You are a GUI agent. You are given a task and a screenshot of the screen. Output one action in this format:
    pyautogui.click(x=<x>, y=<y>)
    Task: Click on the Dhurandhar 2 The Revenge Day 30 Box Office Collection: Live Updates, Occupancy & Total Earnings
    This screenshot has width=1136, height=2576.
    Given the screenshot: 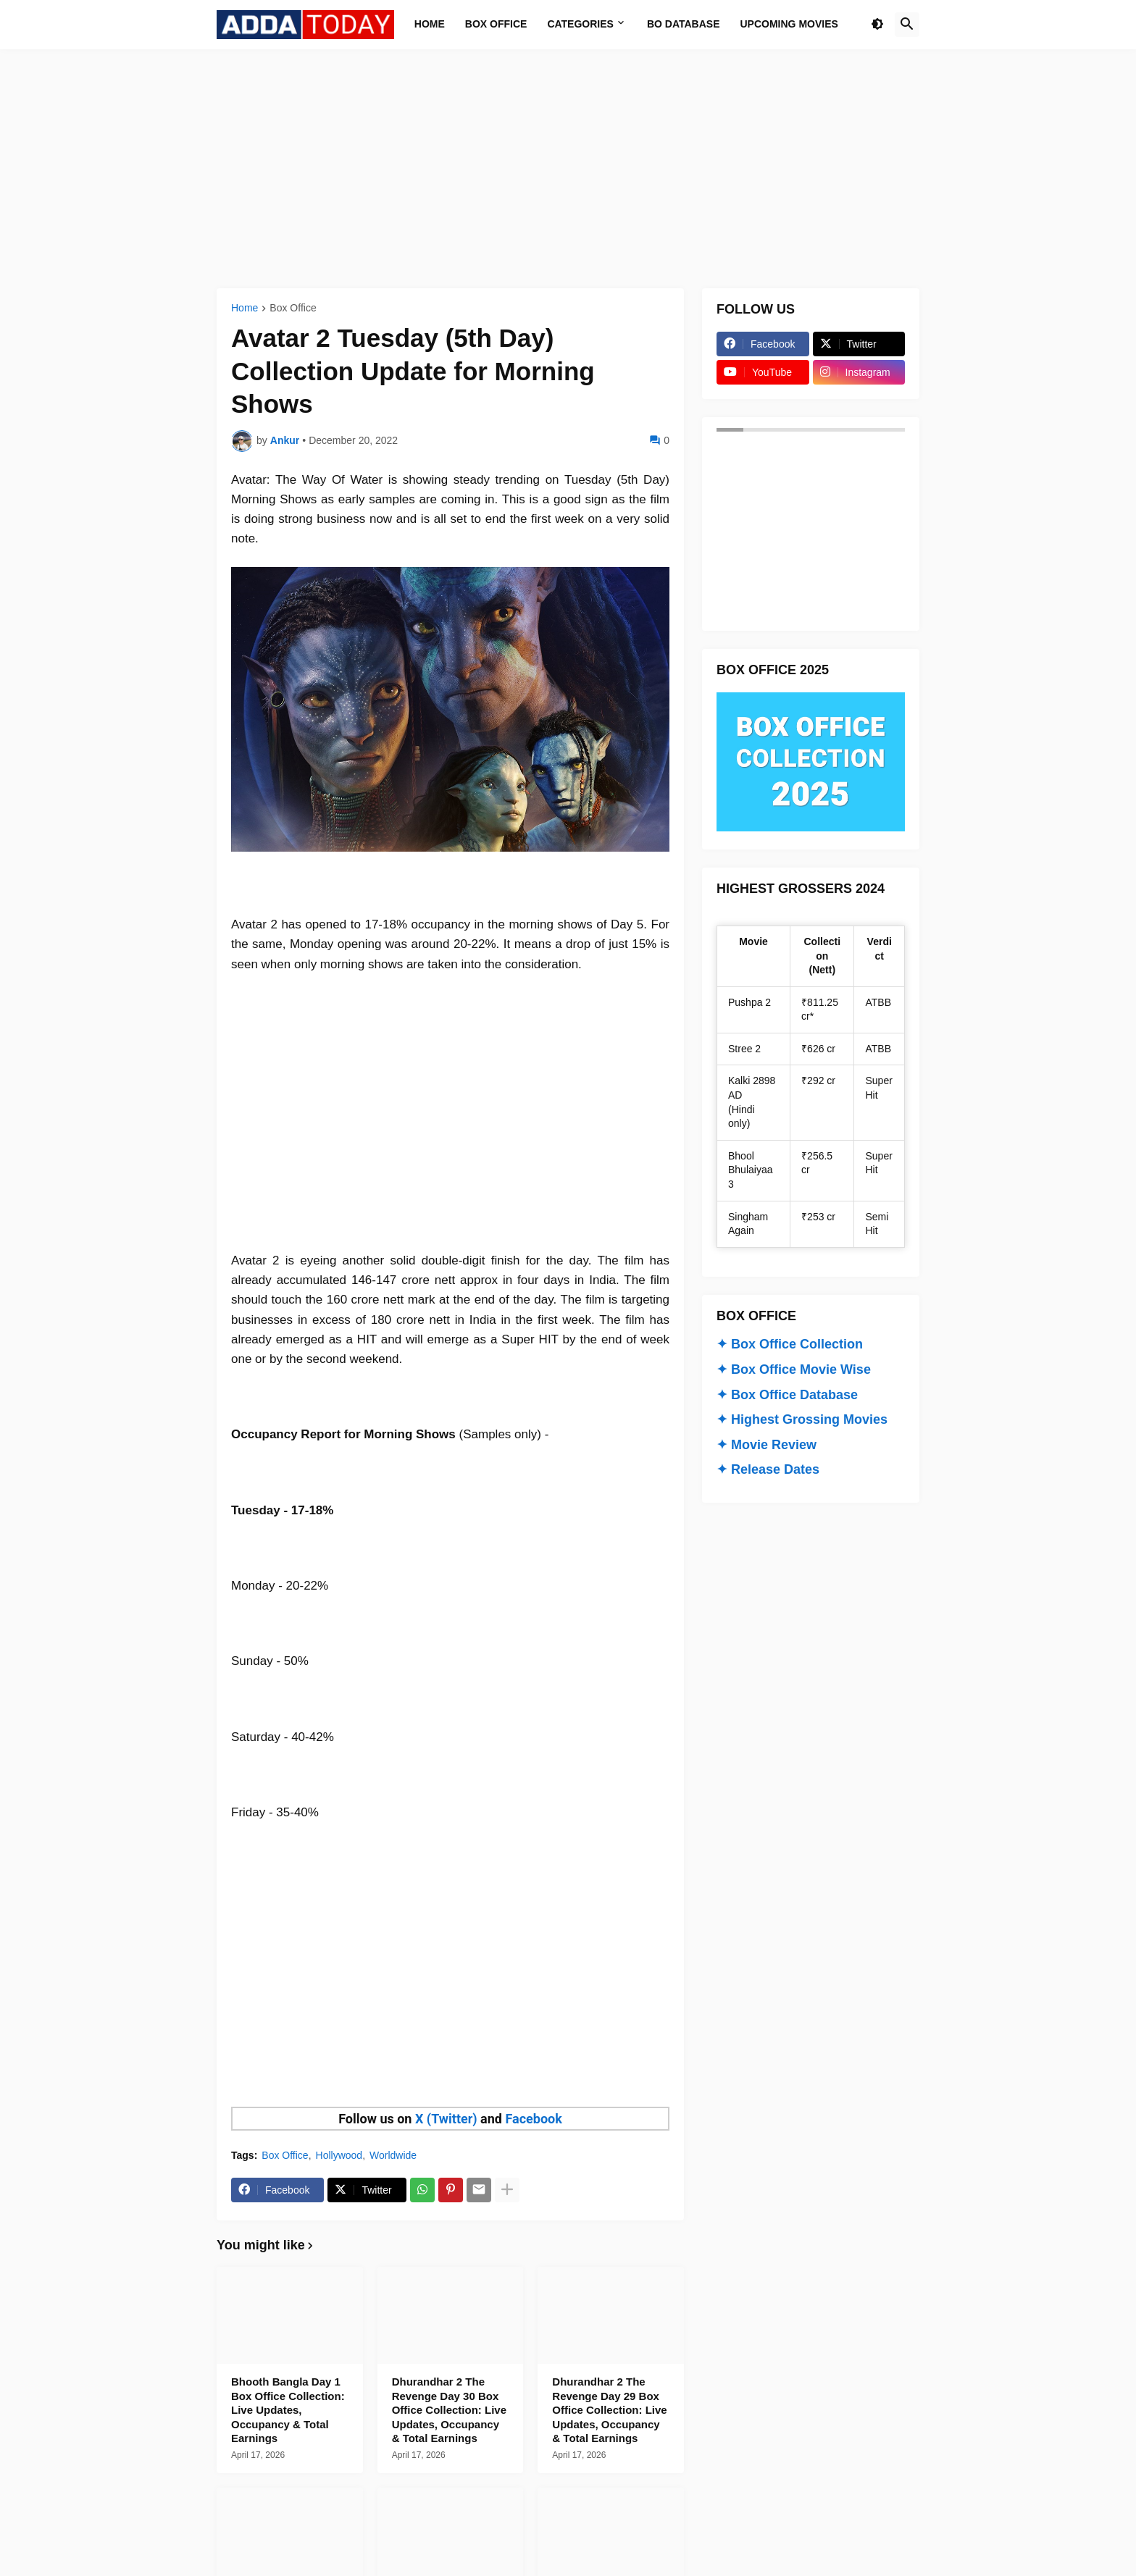 What is the action you would take?
    pyautogui.click(x=449, y=2409)
    